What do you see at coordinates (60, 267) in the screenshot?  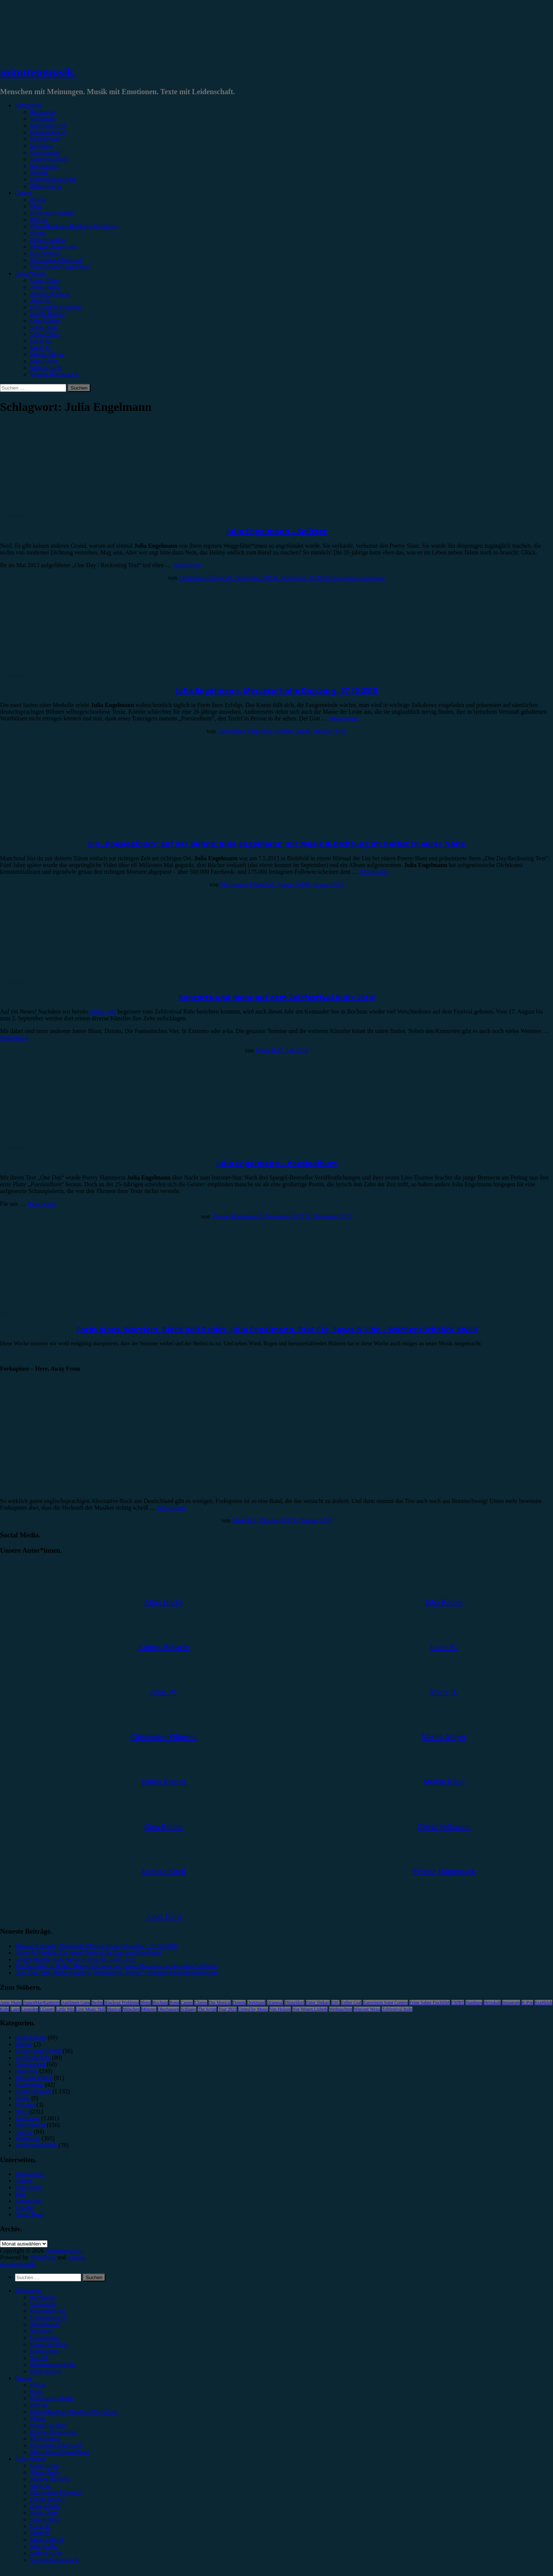 I see `#Jazz/Blues/Gospel/Soul` at bounding box center [60, 267].